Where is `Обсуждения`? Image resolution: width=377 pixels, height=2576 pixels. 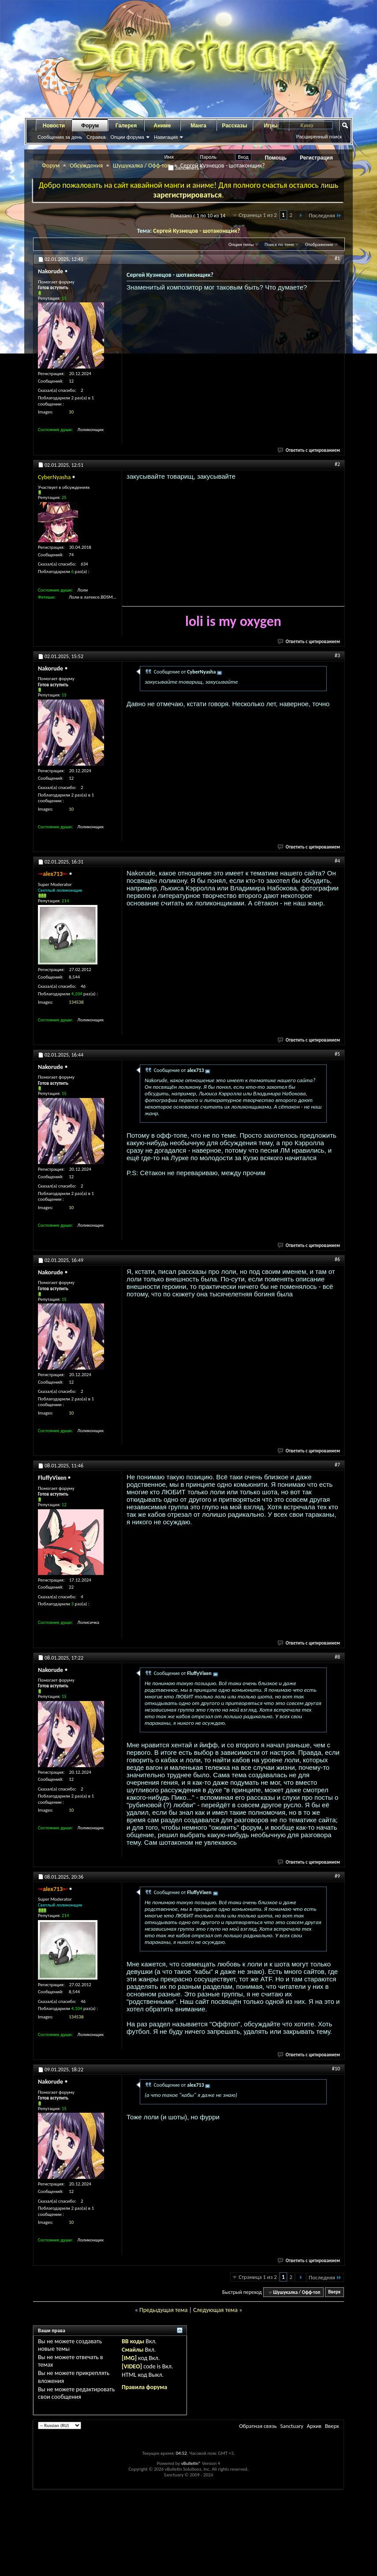
Обсуждения is located at coordinates (86, 165).